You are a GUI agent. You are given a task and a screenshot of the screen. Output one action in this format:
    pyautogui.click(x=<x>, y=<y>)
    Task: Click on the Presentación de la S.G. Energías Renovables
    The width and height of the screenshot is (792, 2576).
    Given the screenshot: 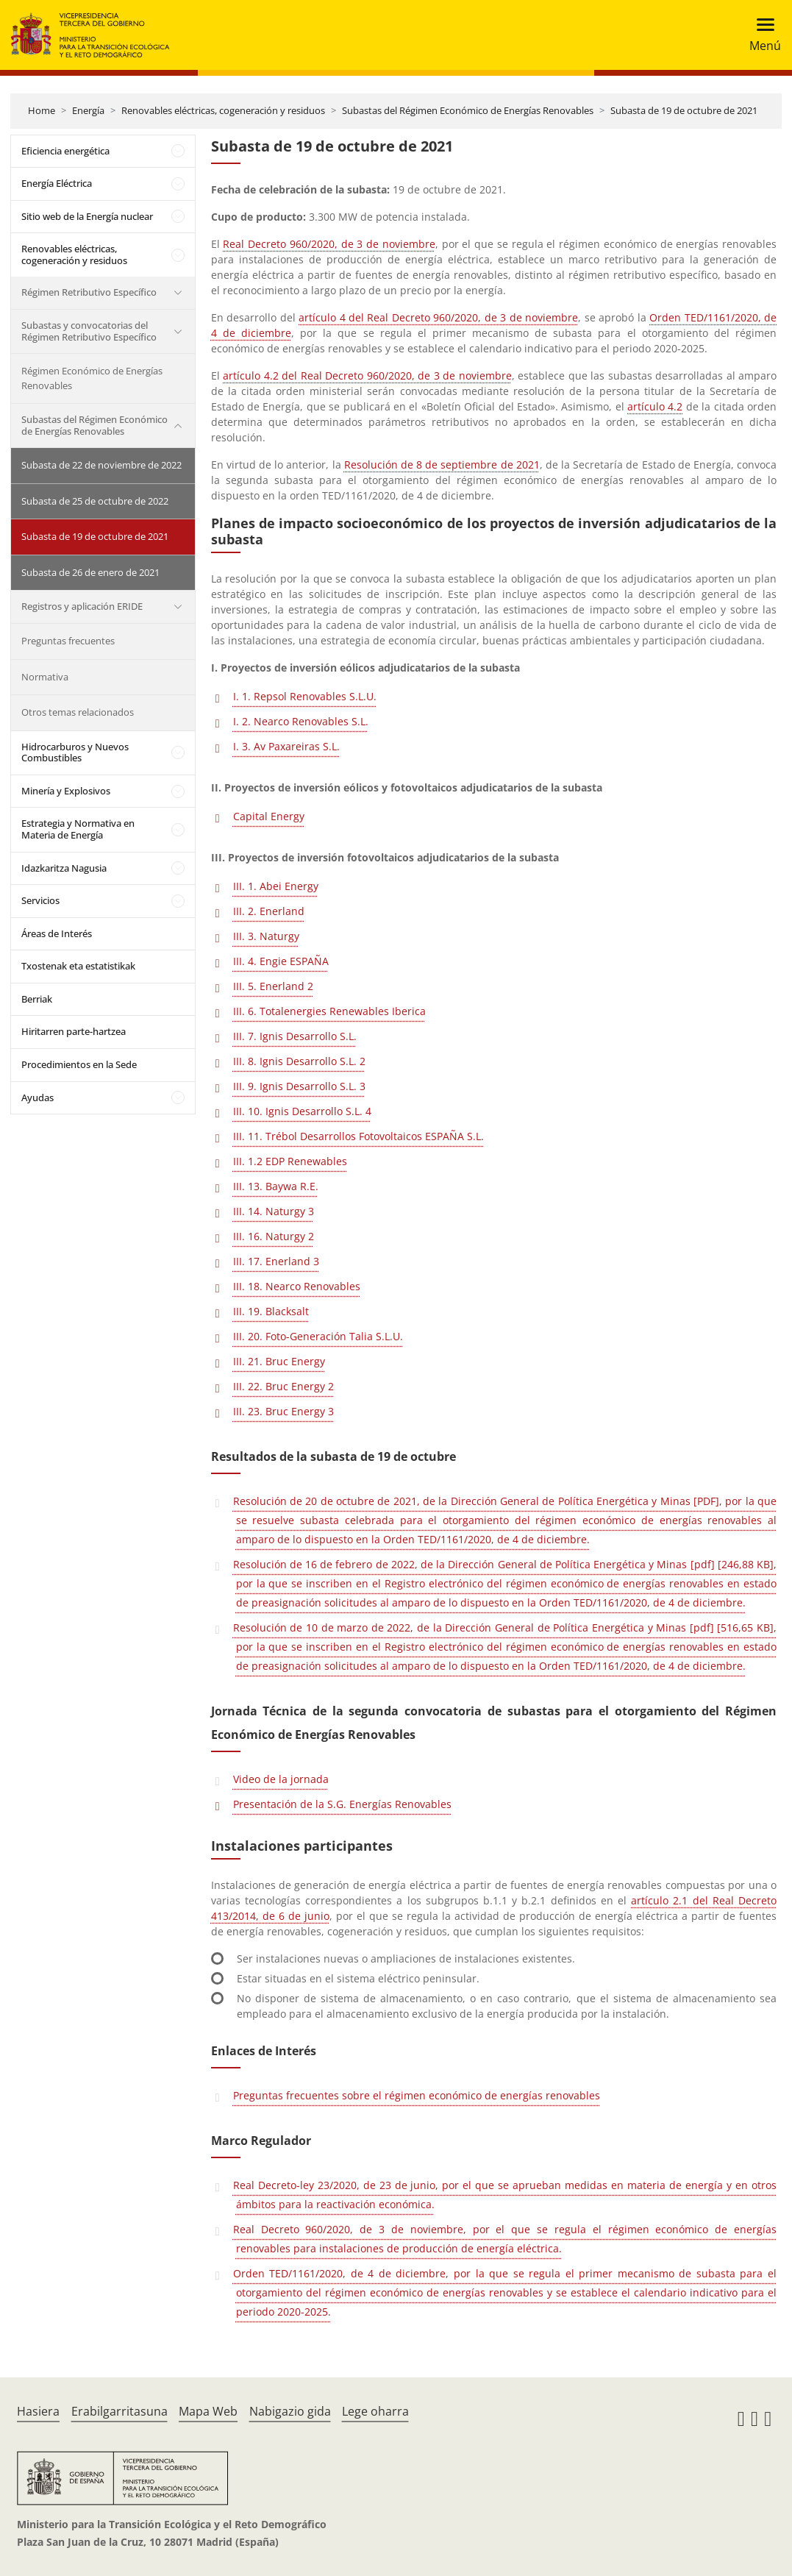 What is the action you would take?
    pyautogui.click(x=342, y=1804)
    